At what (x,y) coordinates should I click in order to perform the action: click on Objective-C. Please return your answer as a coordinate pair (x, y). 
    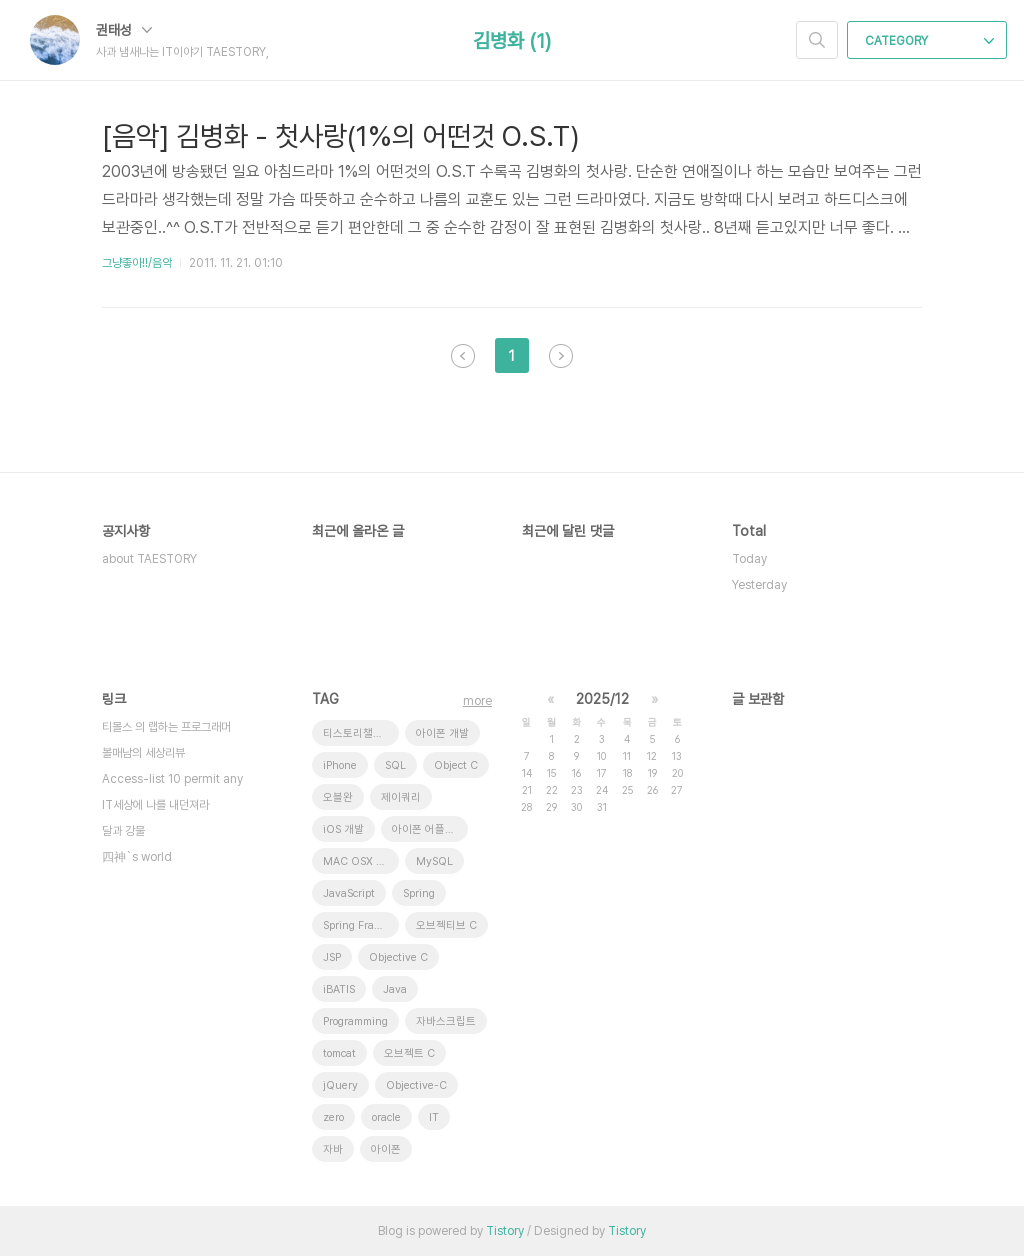
    Looking at the image, I should click on (416, 1085).